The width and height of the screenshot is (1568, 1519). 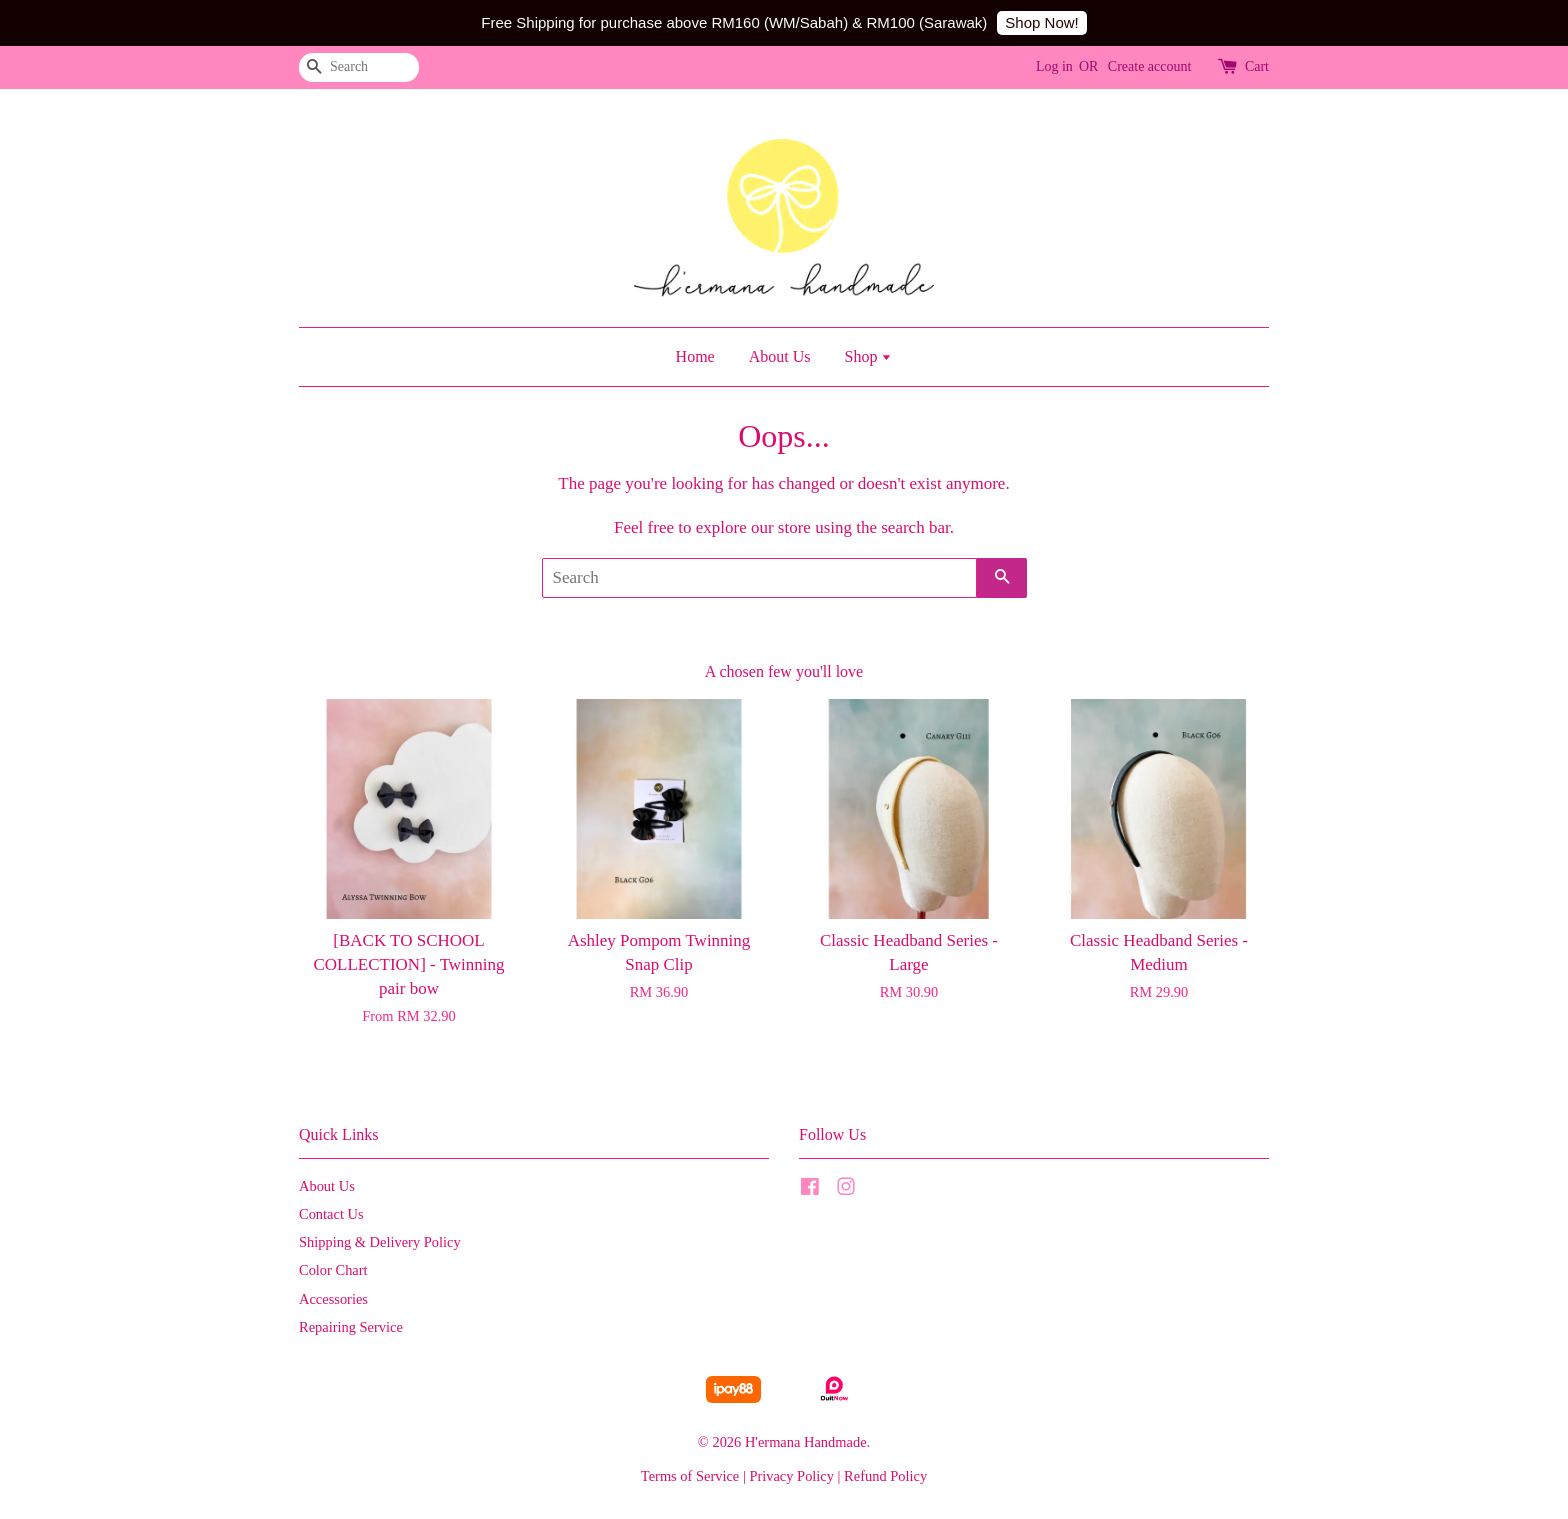 What do you see at coordinates (331, 1214) in the screenshot?
I see `Contact Us` at bounding box center [331, 1214].